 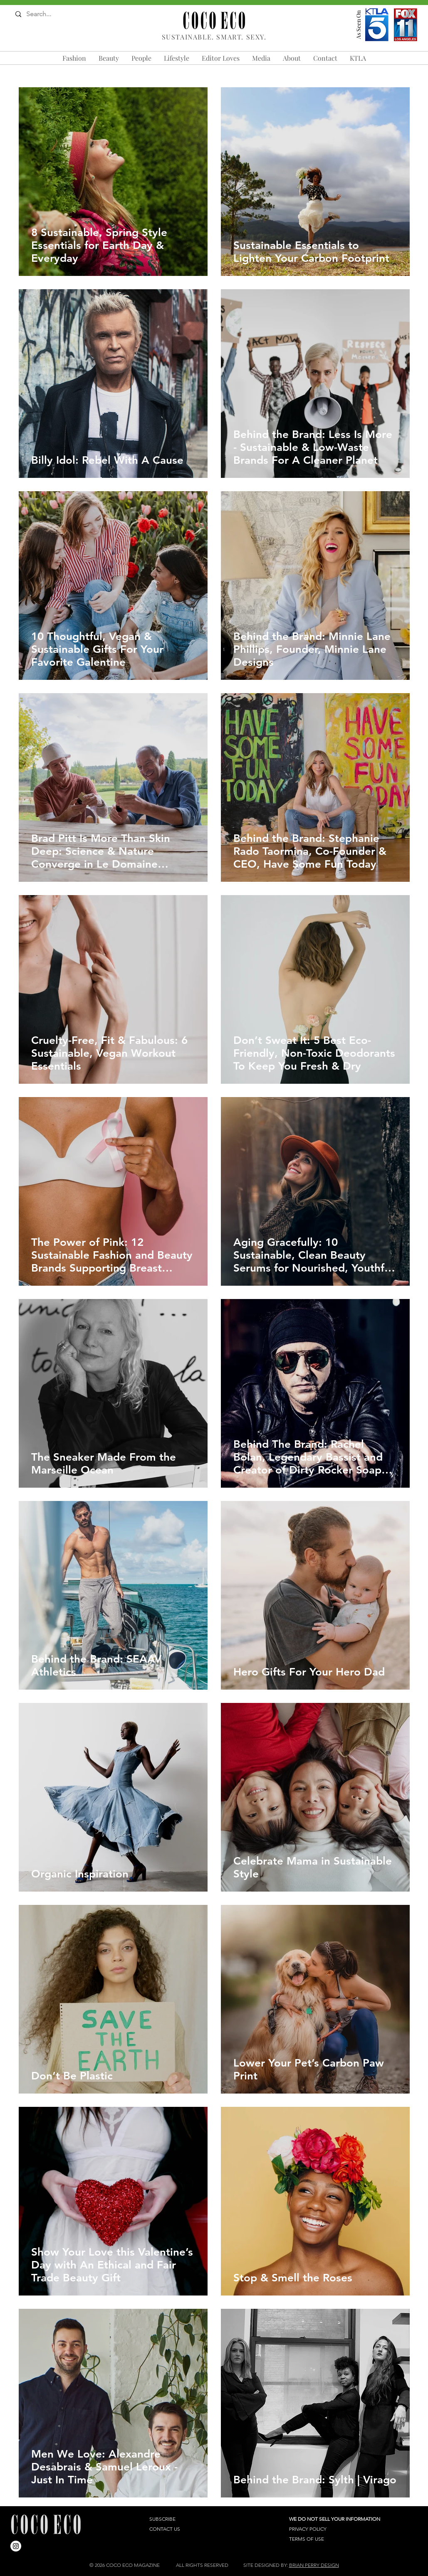 I want to click on [Instagram], so click(x=15, y=2546).